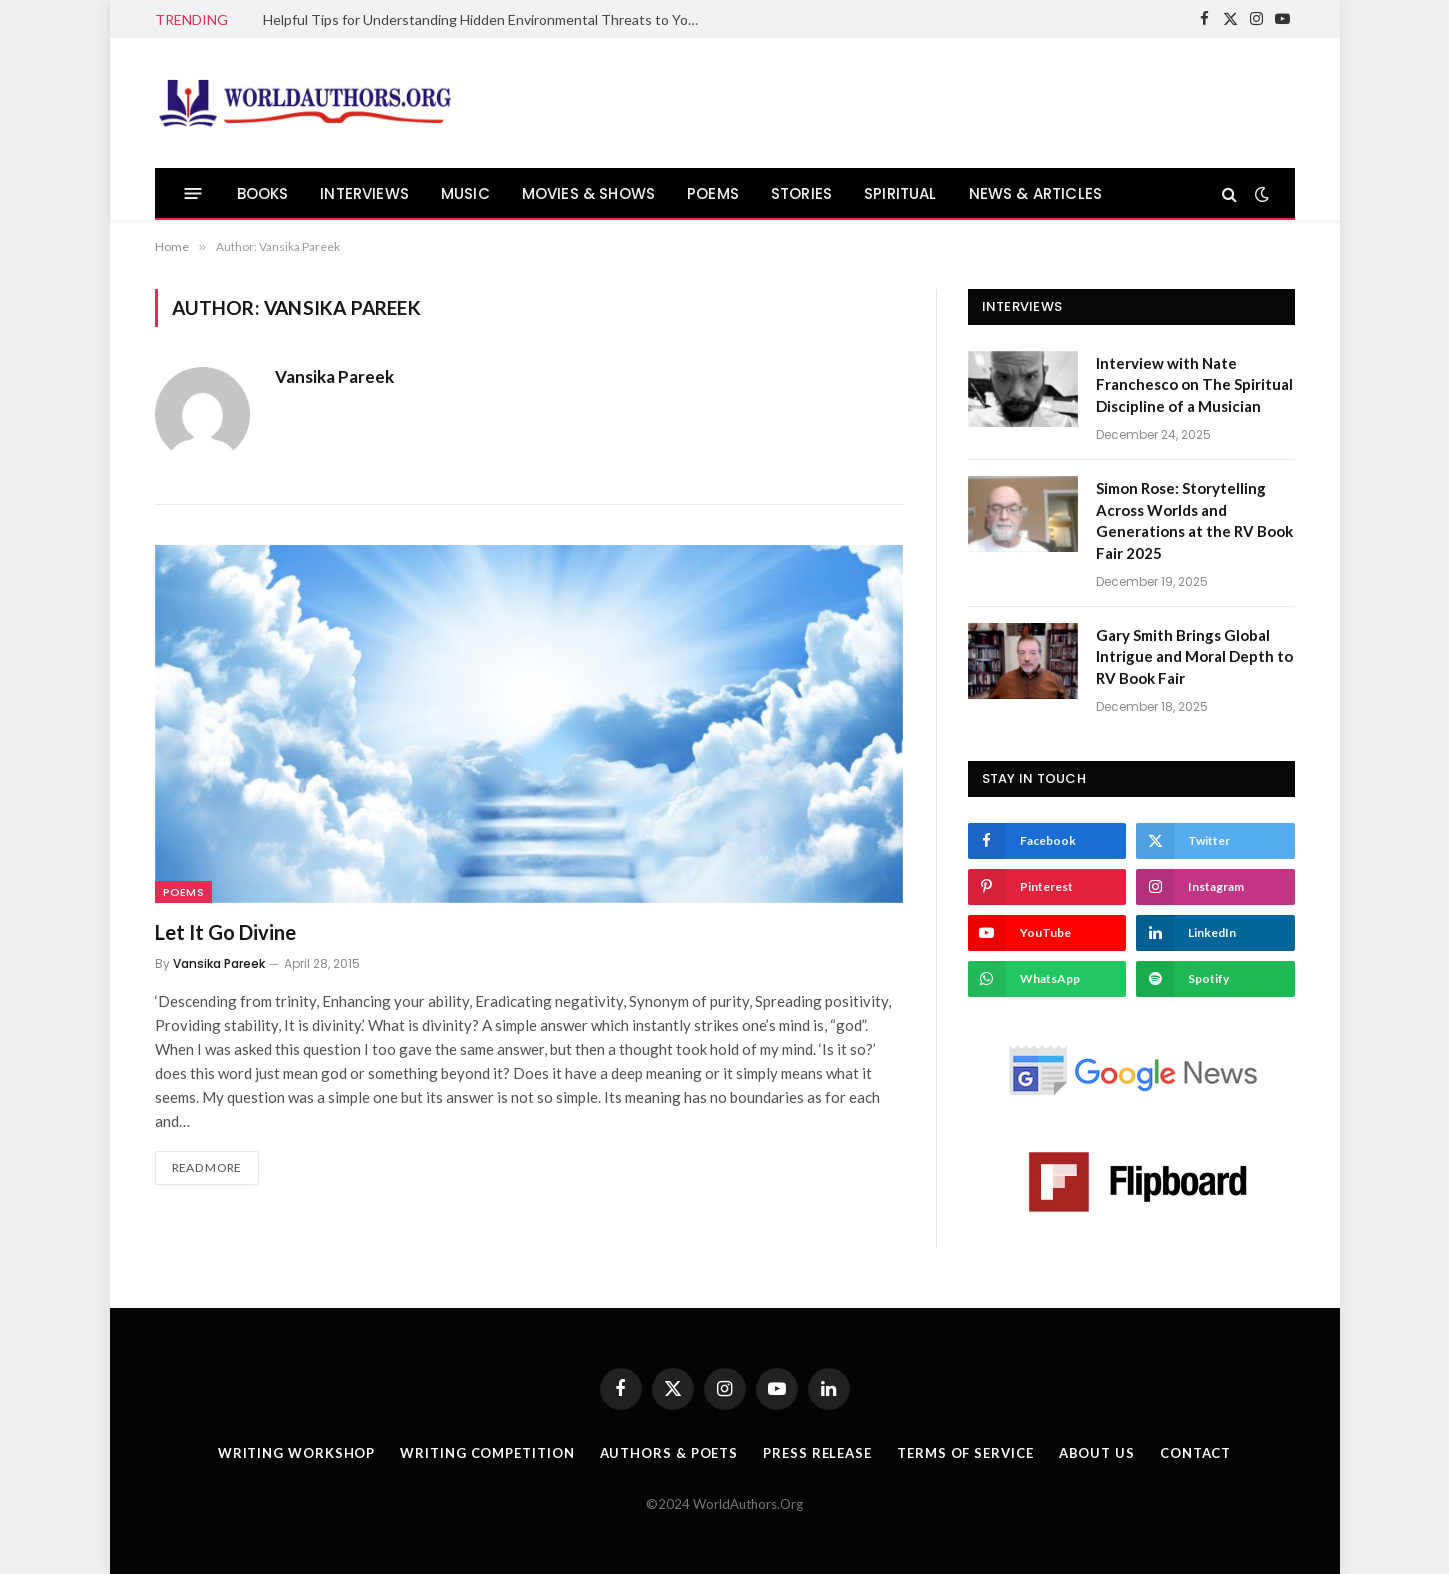 Image resolution: width=1449 pixels, height=1574 pixels. Describe the element at coordinates (487, 1453) in the screenshot. I see `Writing Competition` at that location.